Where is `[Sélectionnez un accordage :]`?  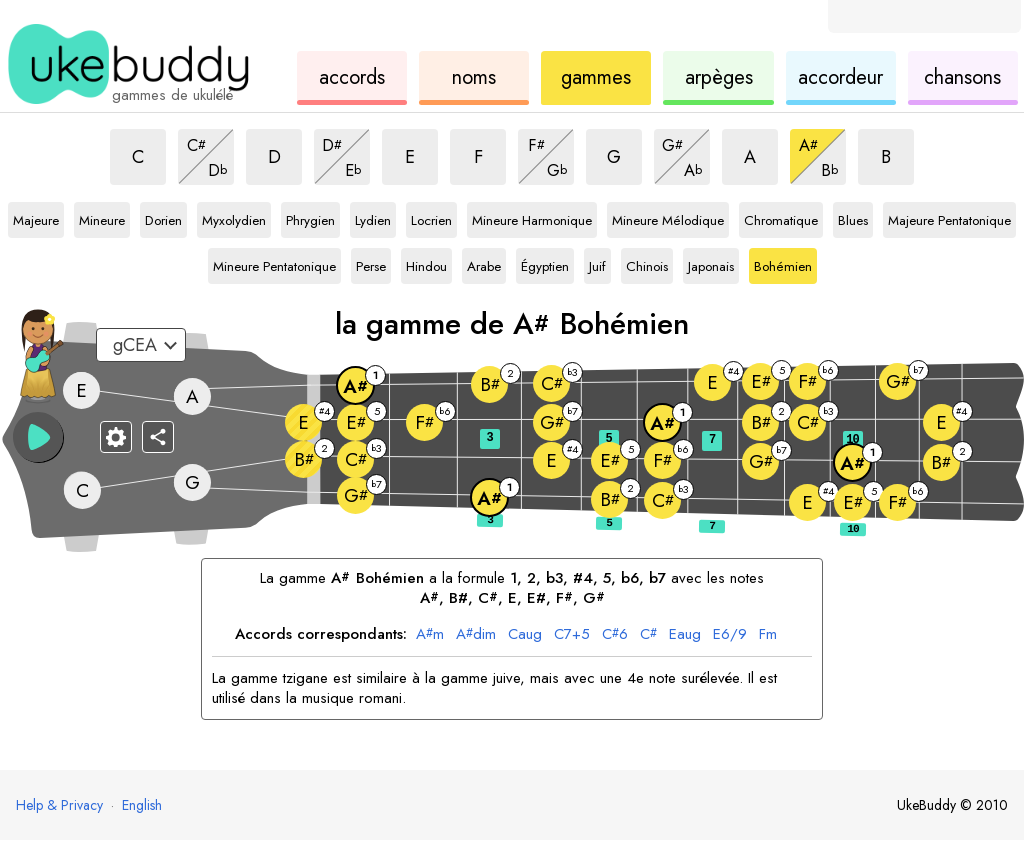 [Sélectionnez un accordage :] is located at coordinates (141, 345).